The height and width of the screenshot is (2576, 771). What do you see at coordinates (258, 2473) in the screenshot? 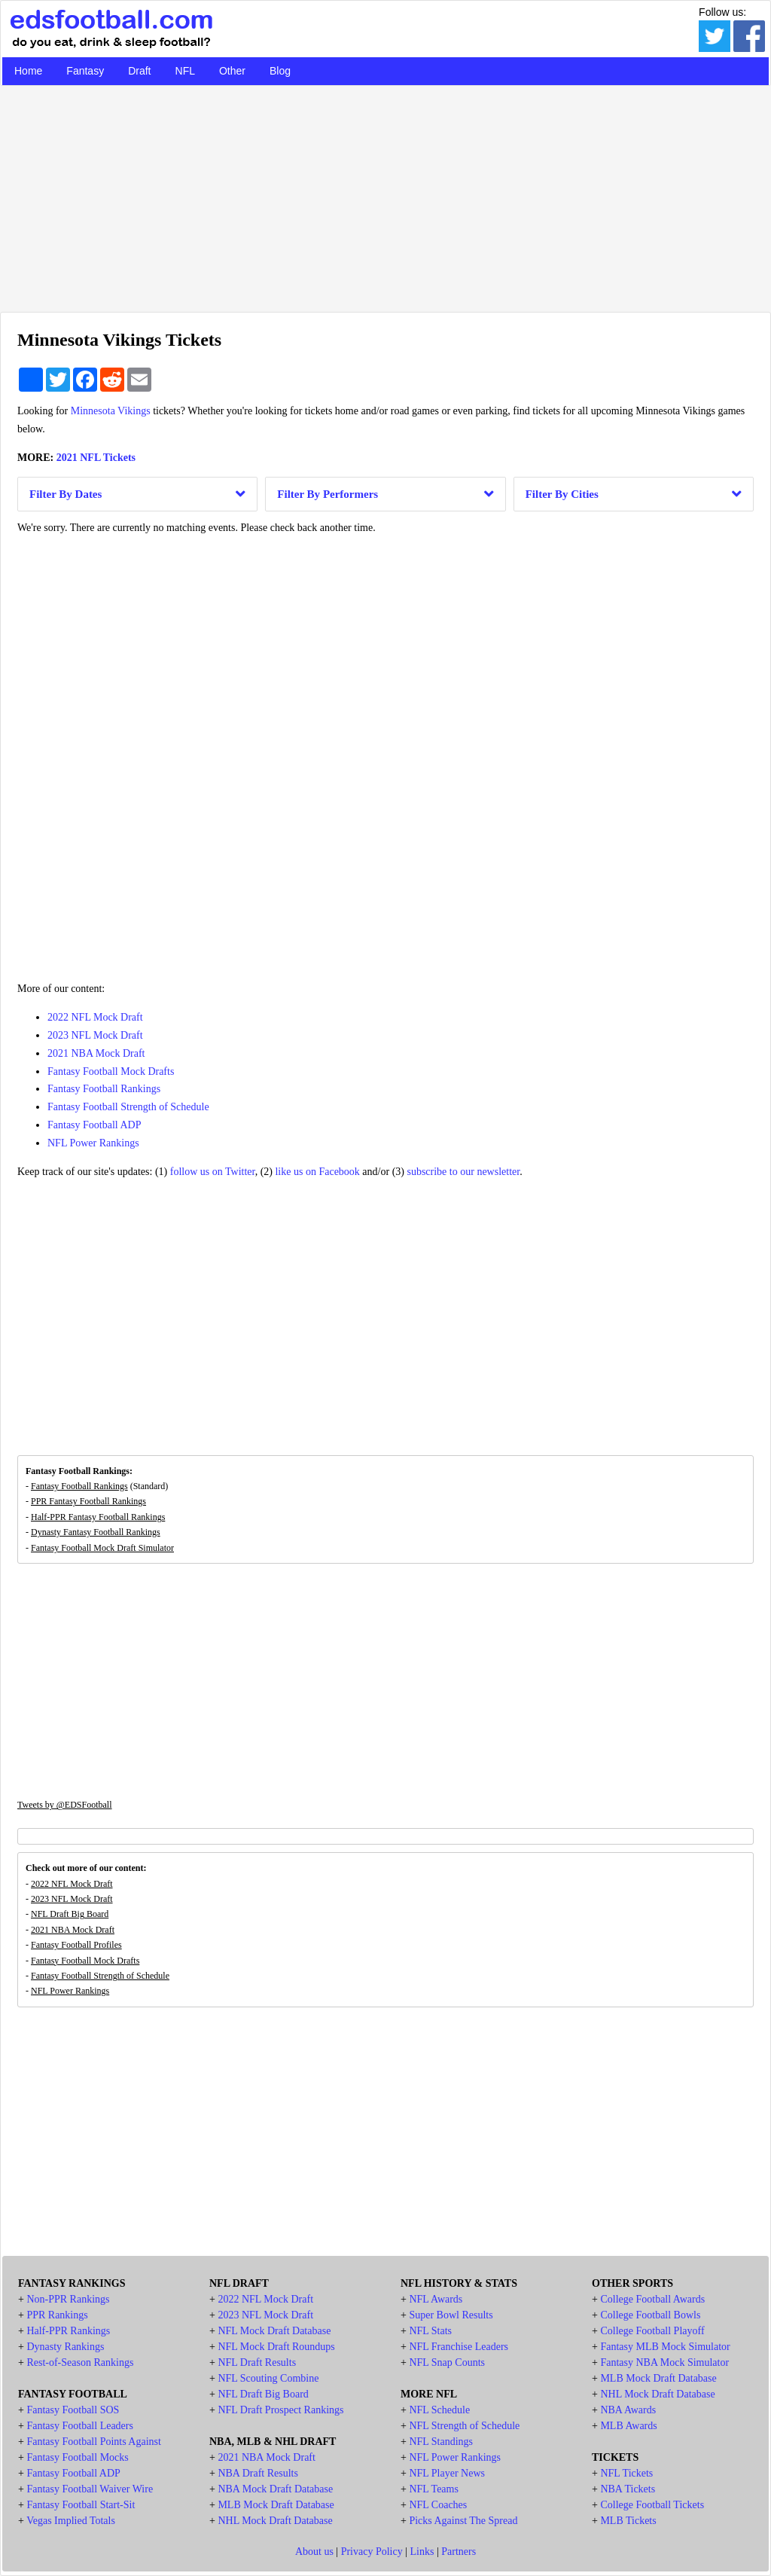
I see `NBA Draft Results` at bounding box center [258, 2473].